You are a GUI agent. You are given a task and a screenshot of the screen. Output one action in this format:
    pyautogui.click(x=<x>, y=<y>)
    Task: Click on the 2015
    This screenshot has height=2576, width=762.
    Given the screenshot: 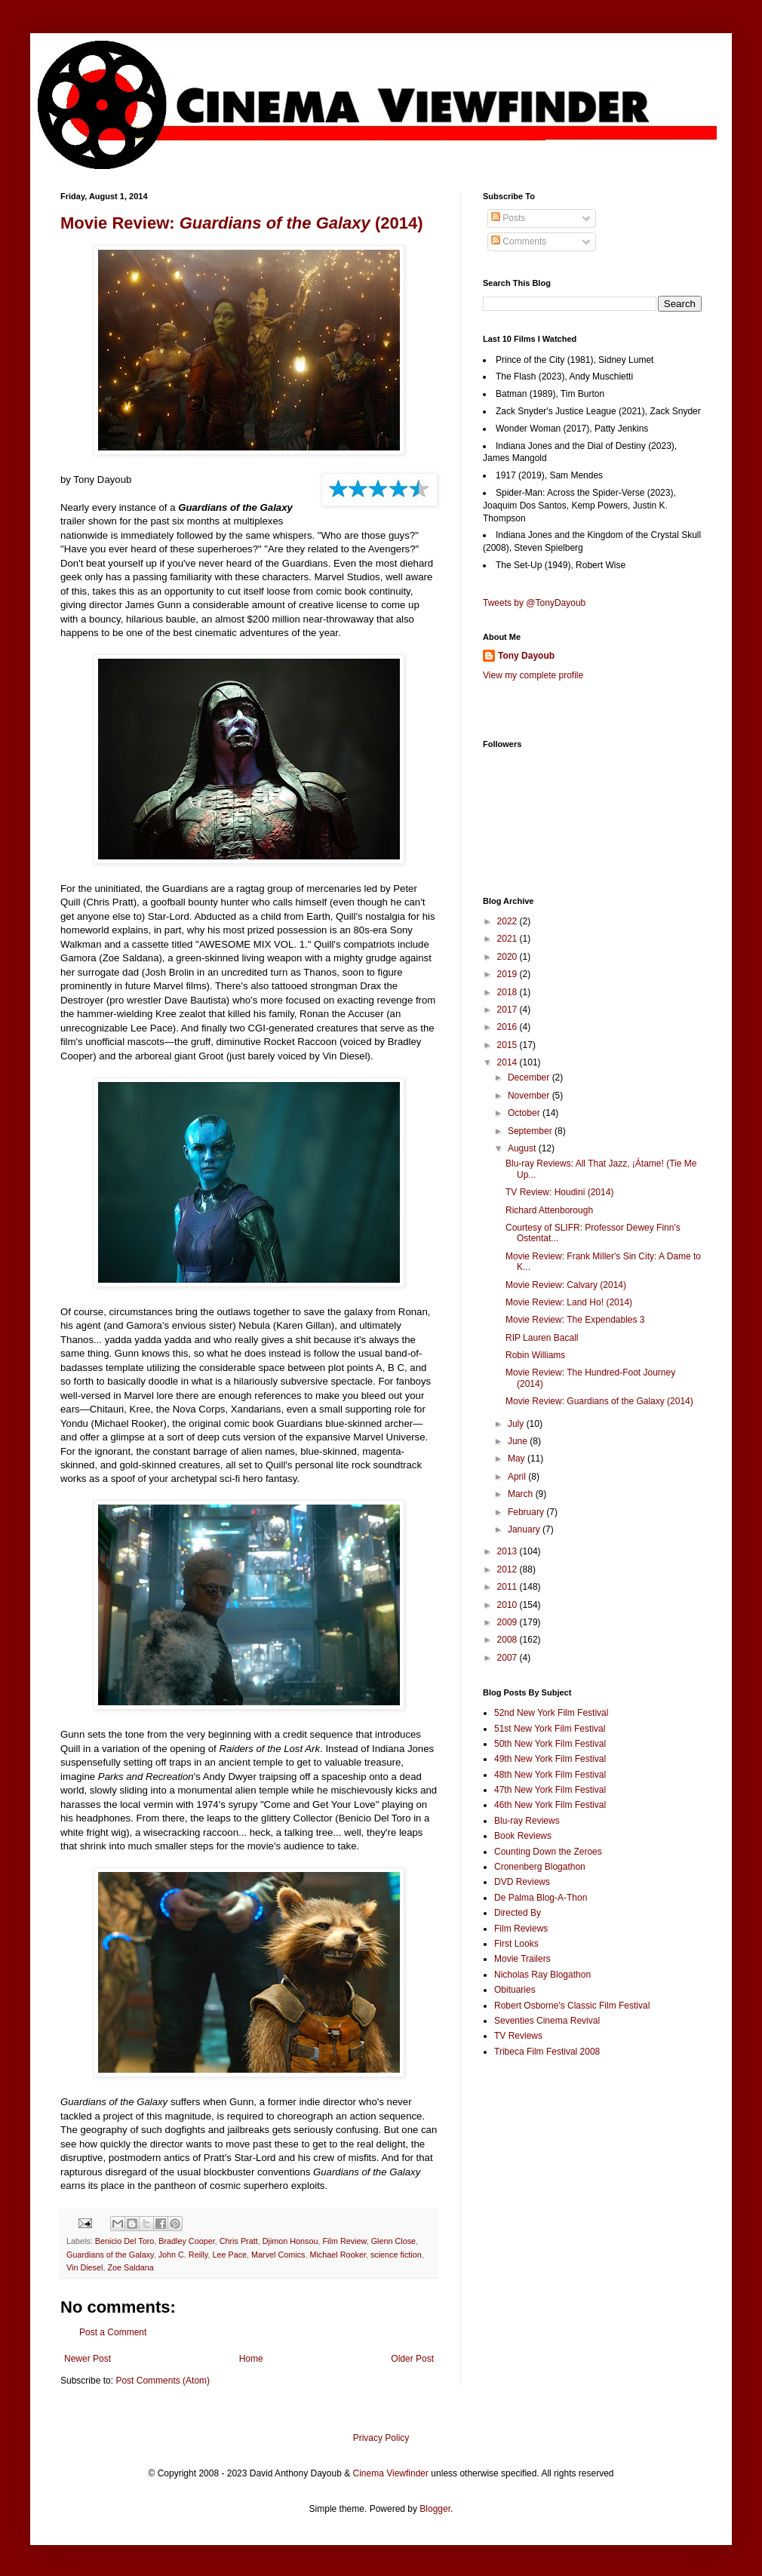 What is the action you would take?
    pyautogui.click(x=508, y=1045)
    